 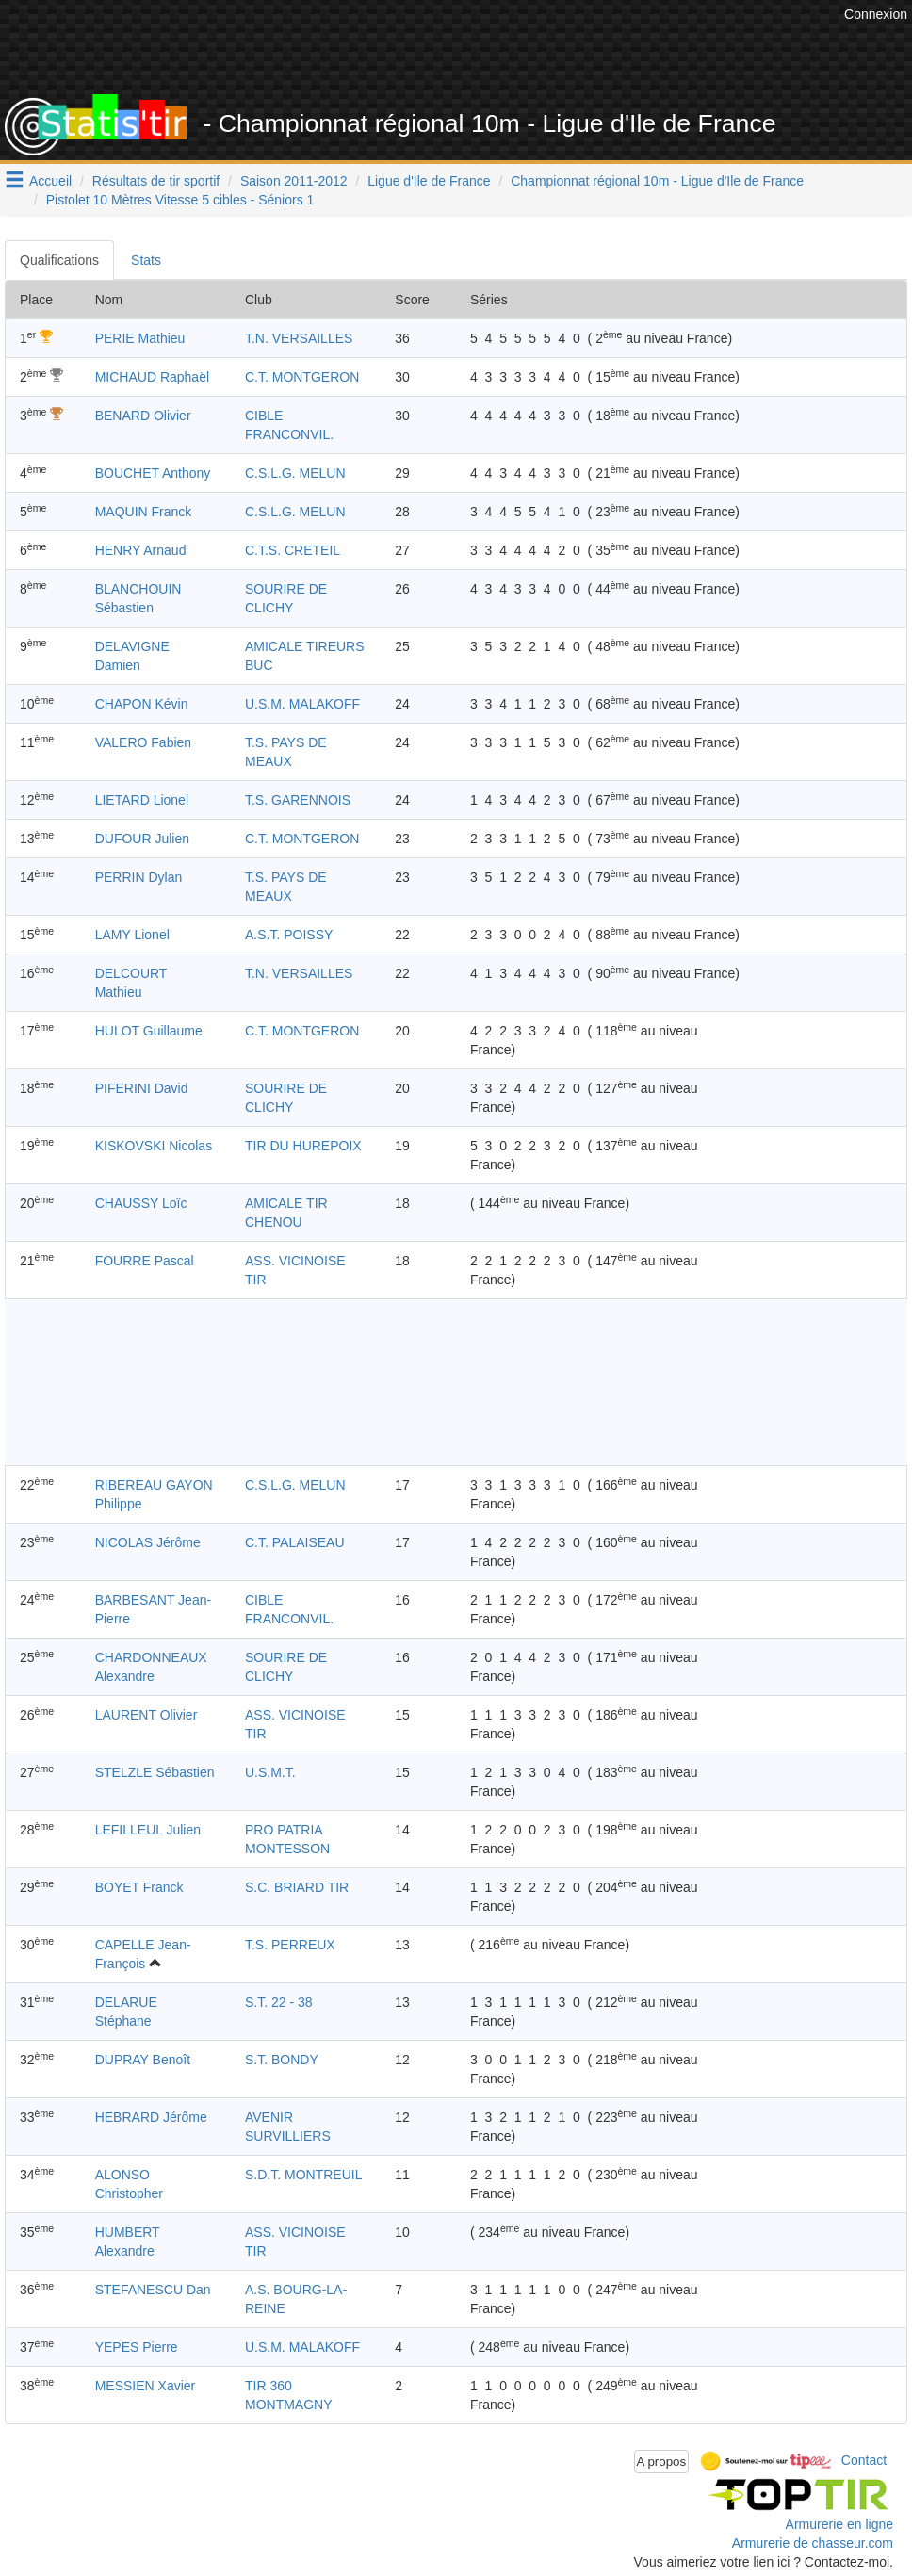 What do you see at coordinates (303, 1145) in the screenshot?
I see `TIR DU HUREPOIX` at bounding box center [303, 1145].